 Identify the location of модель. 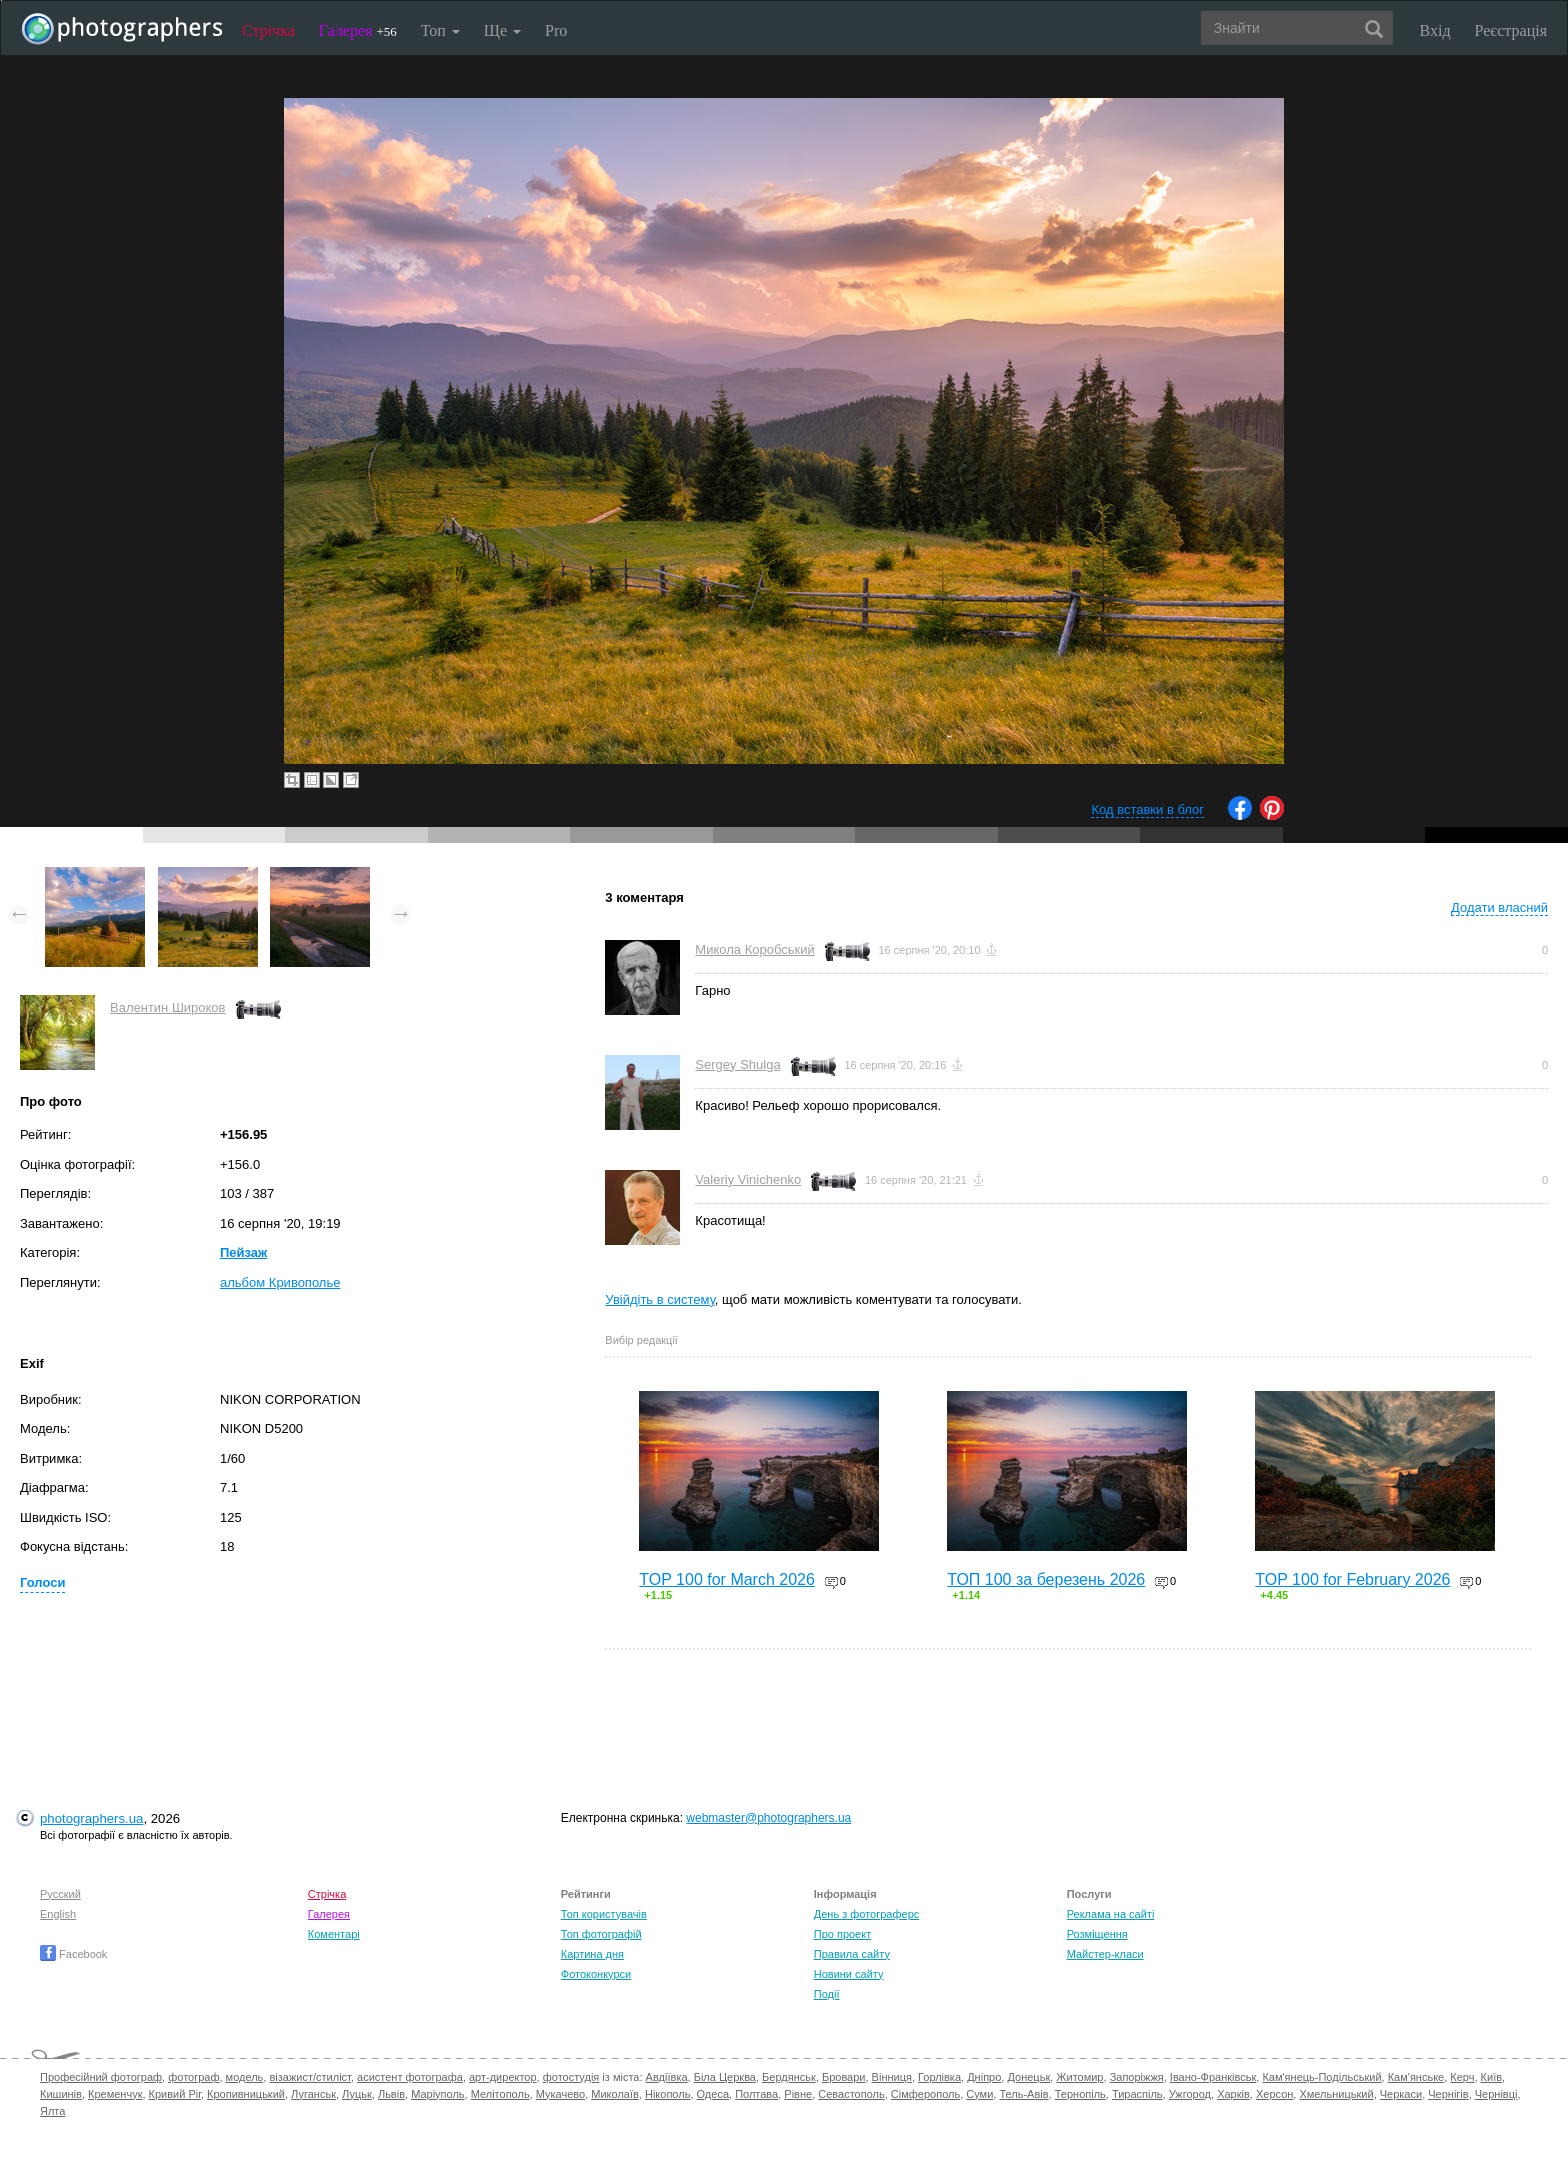
(245, 2077).